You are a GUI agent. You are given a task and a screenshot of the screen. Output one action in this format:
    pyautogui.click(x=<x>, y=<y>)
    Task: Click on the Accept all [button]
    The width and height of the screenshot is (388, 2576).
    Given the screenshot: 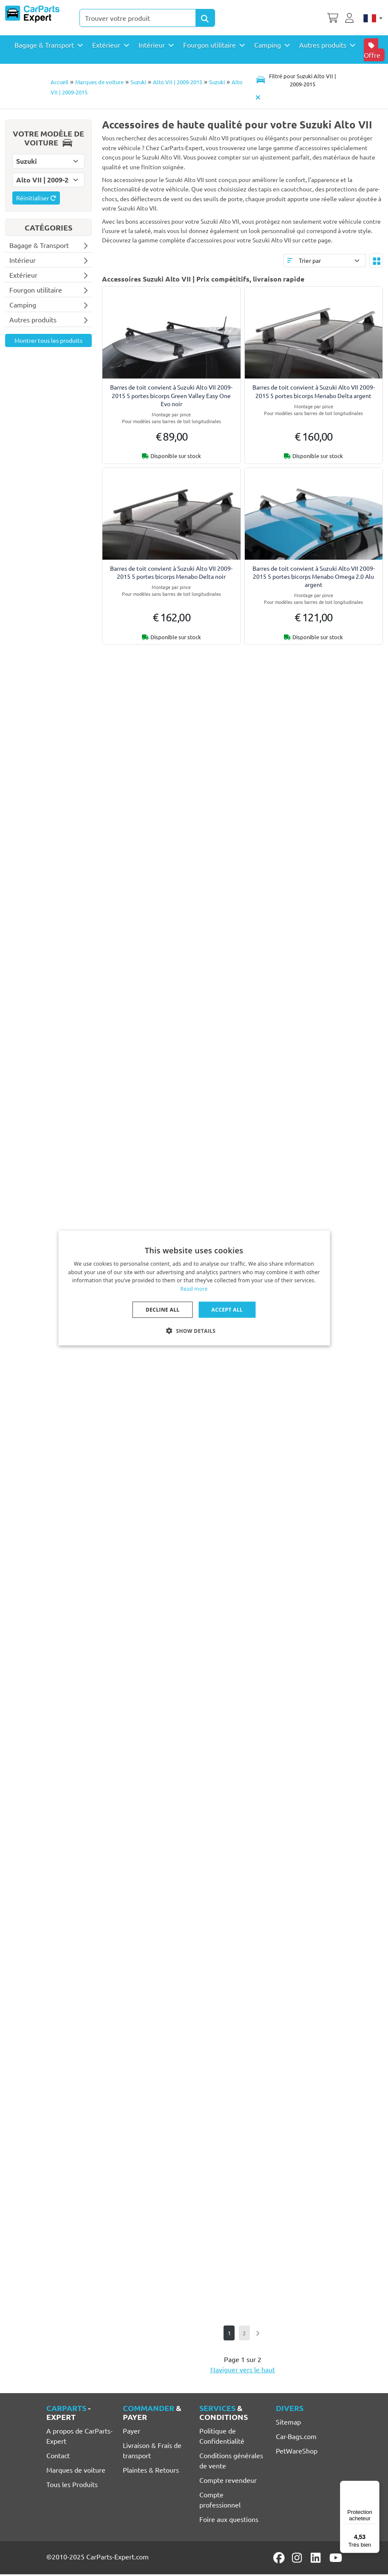 What is the action you would take?
    pyautogui.click(x=227, y=1309)
    